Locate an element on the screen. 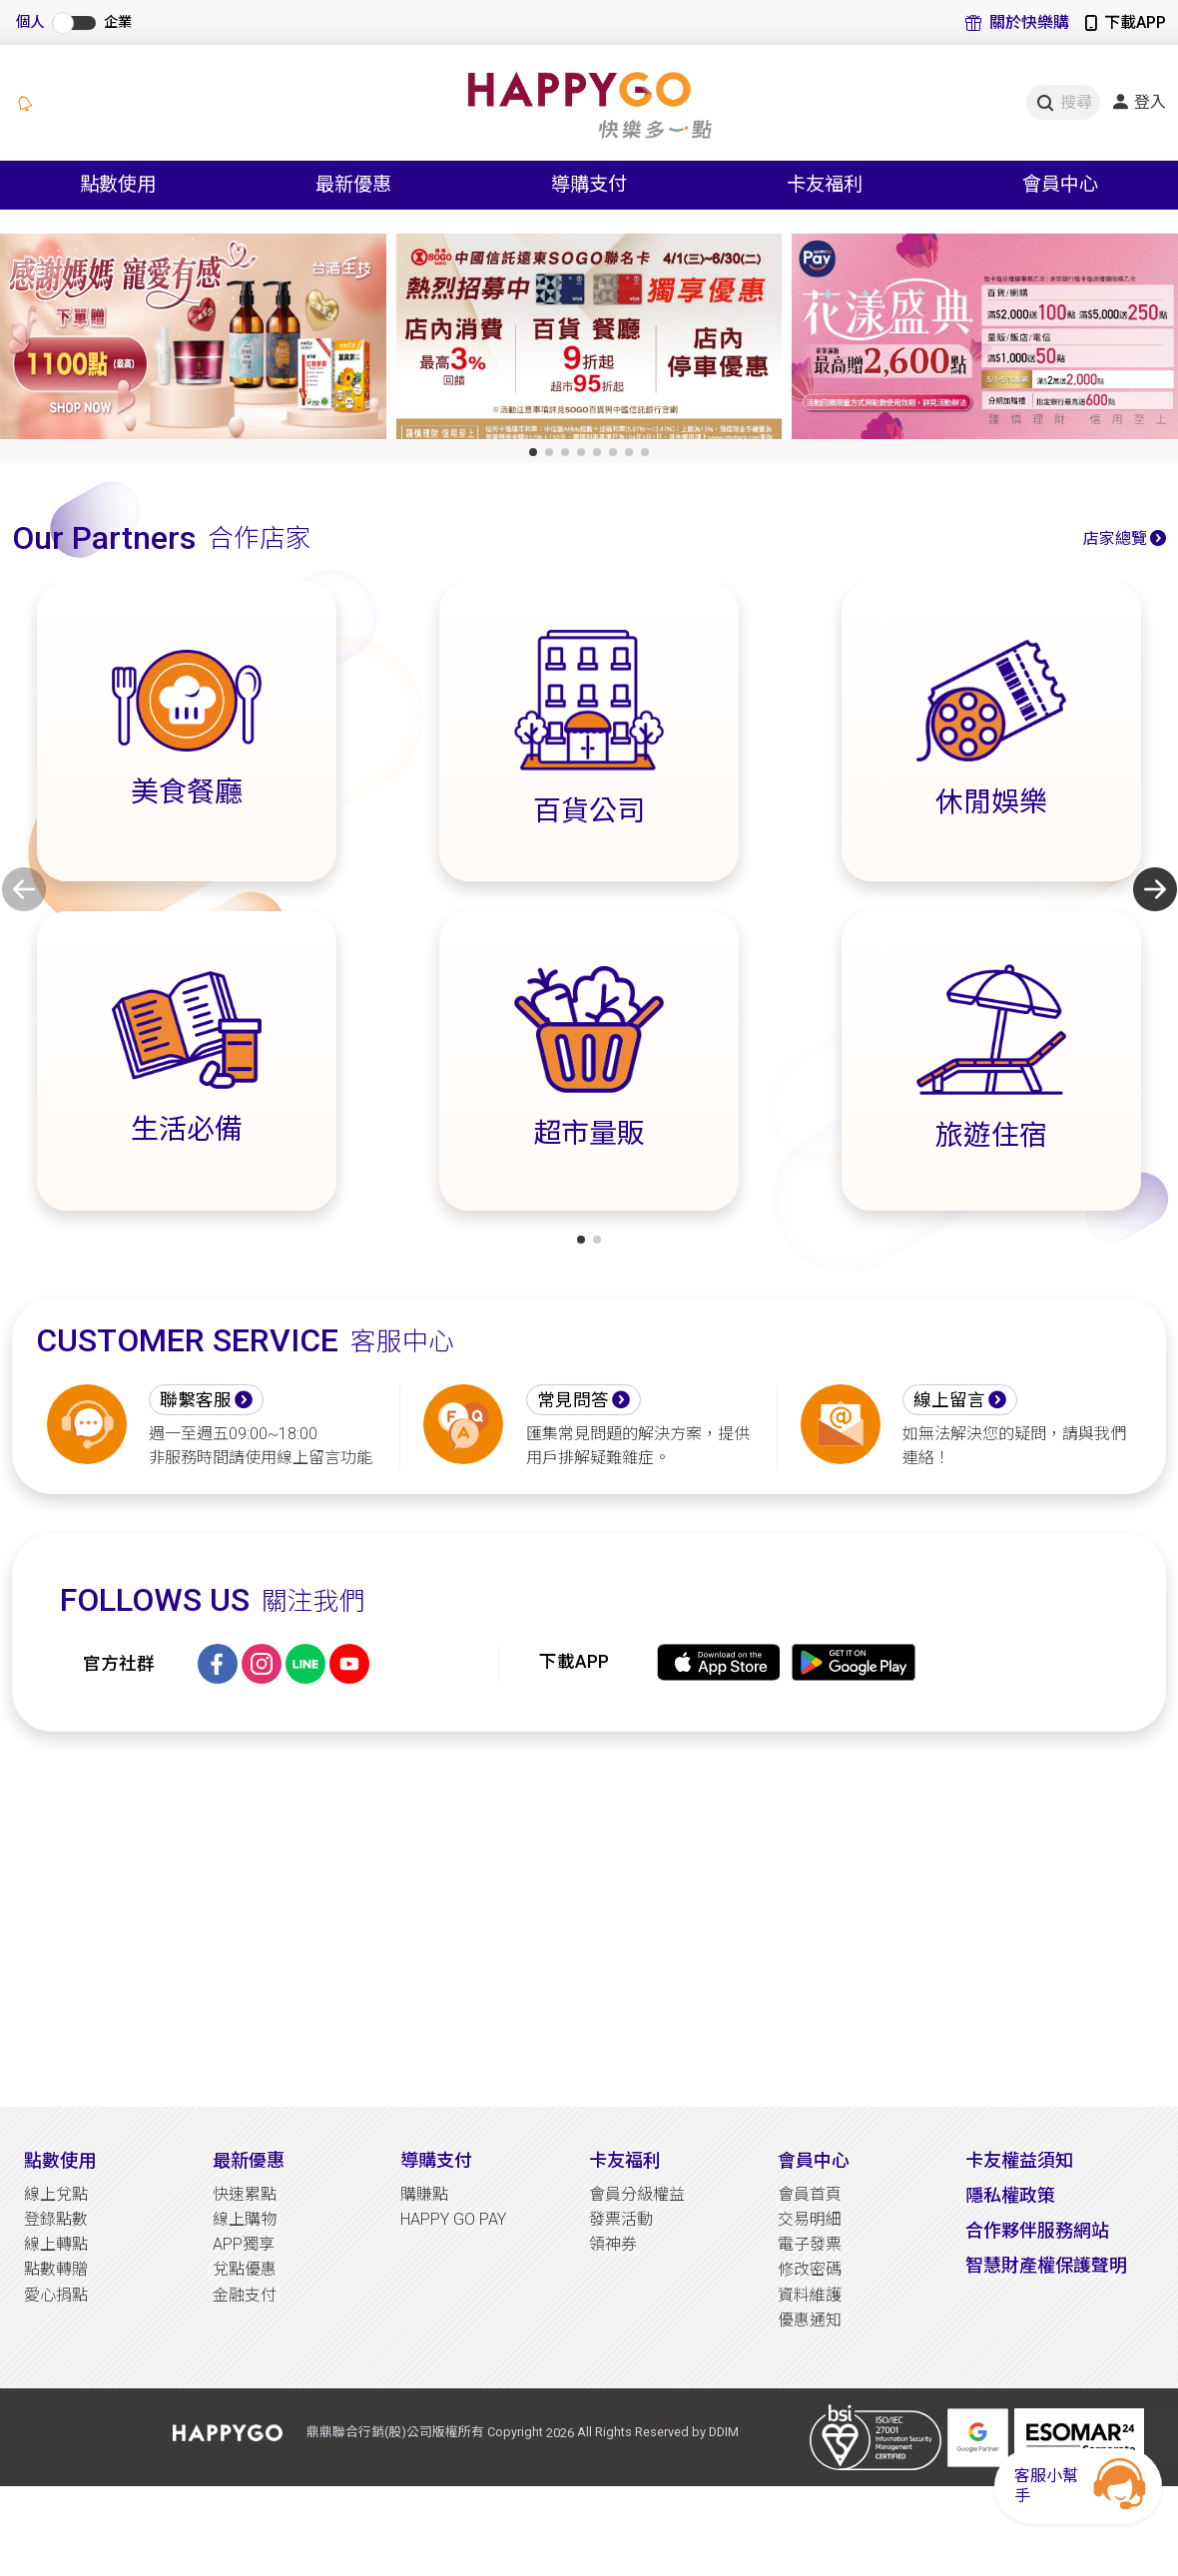  登錄點數 is located at coordinates (56, 2219).